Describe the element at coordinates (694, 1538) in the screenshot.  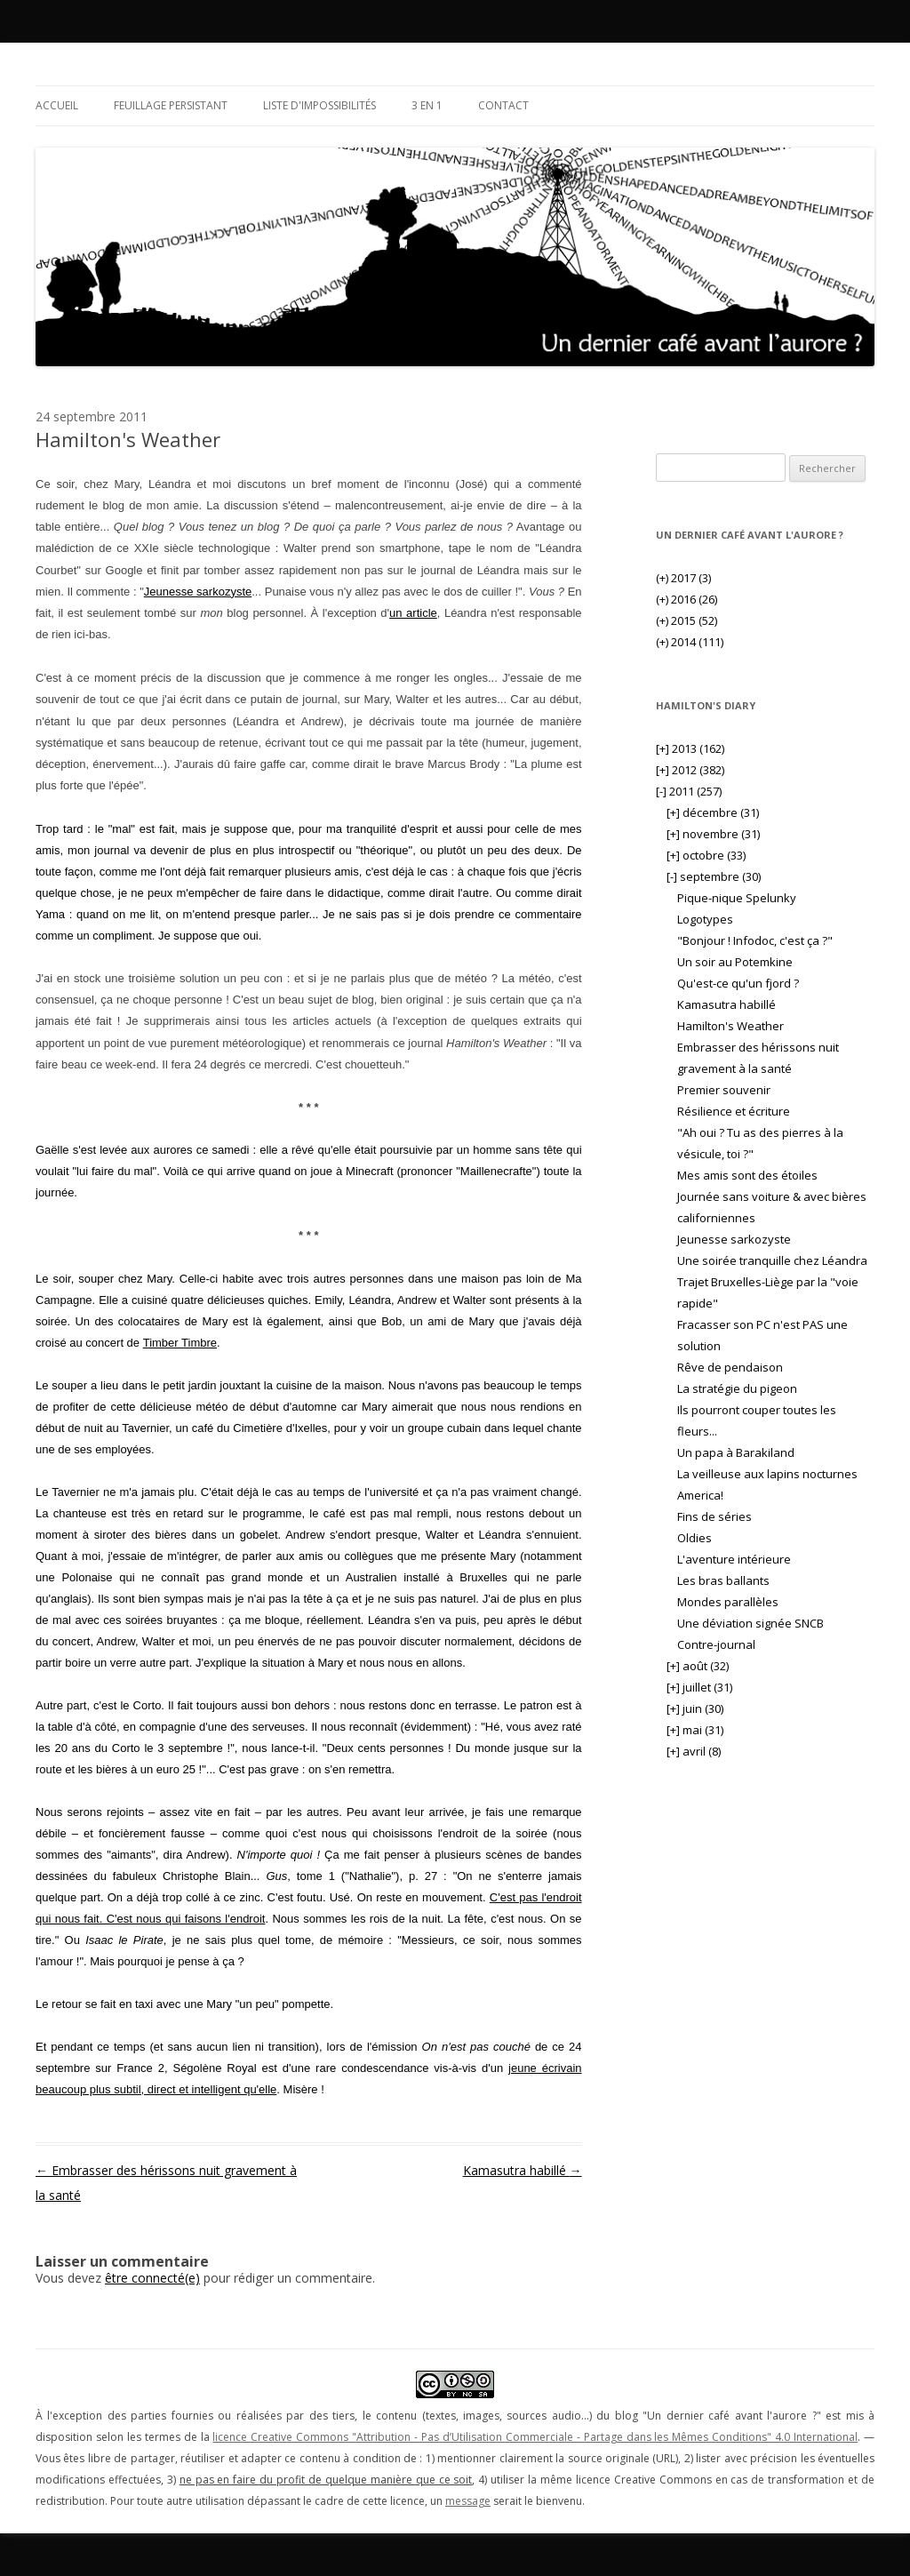
I see `Oldies` at that location.